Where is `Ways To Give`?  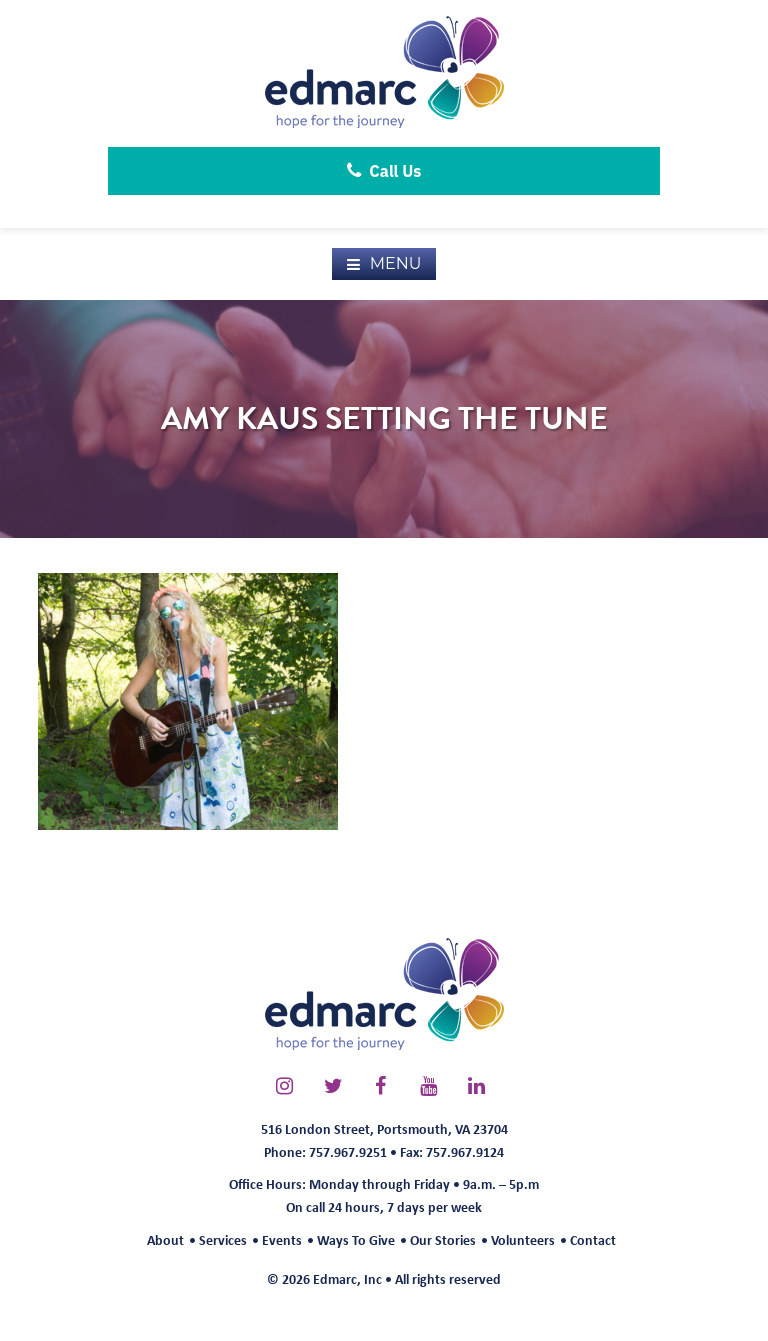
Ways To Give is located at coordinates (356, 1239).